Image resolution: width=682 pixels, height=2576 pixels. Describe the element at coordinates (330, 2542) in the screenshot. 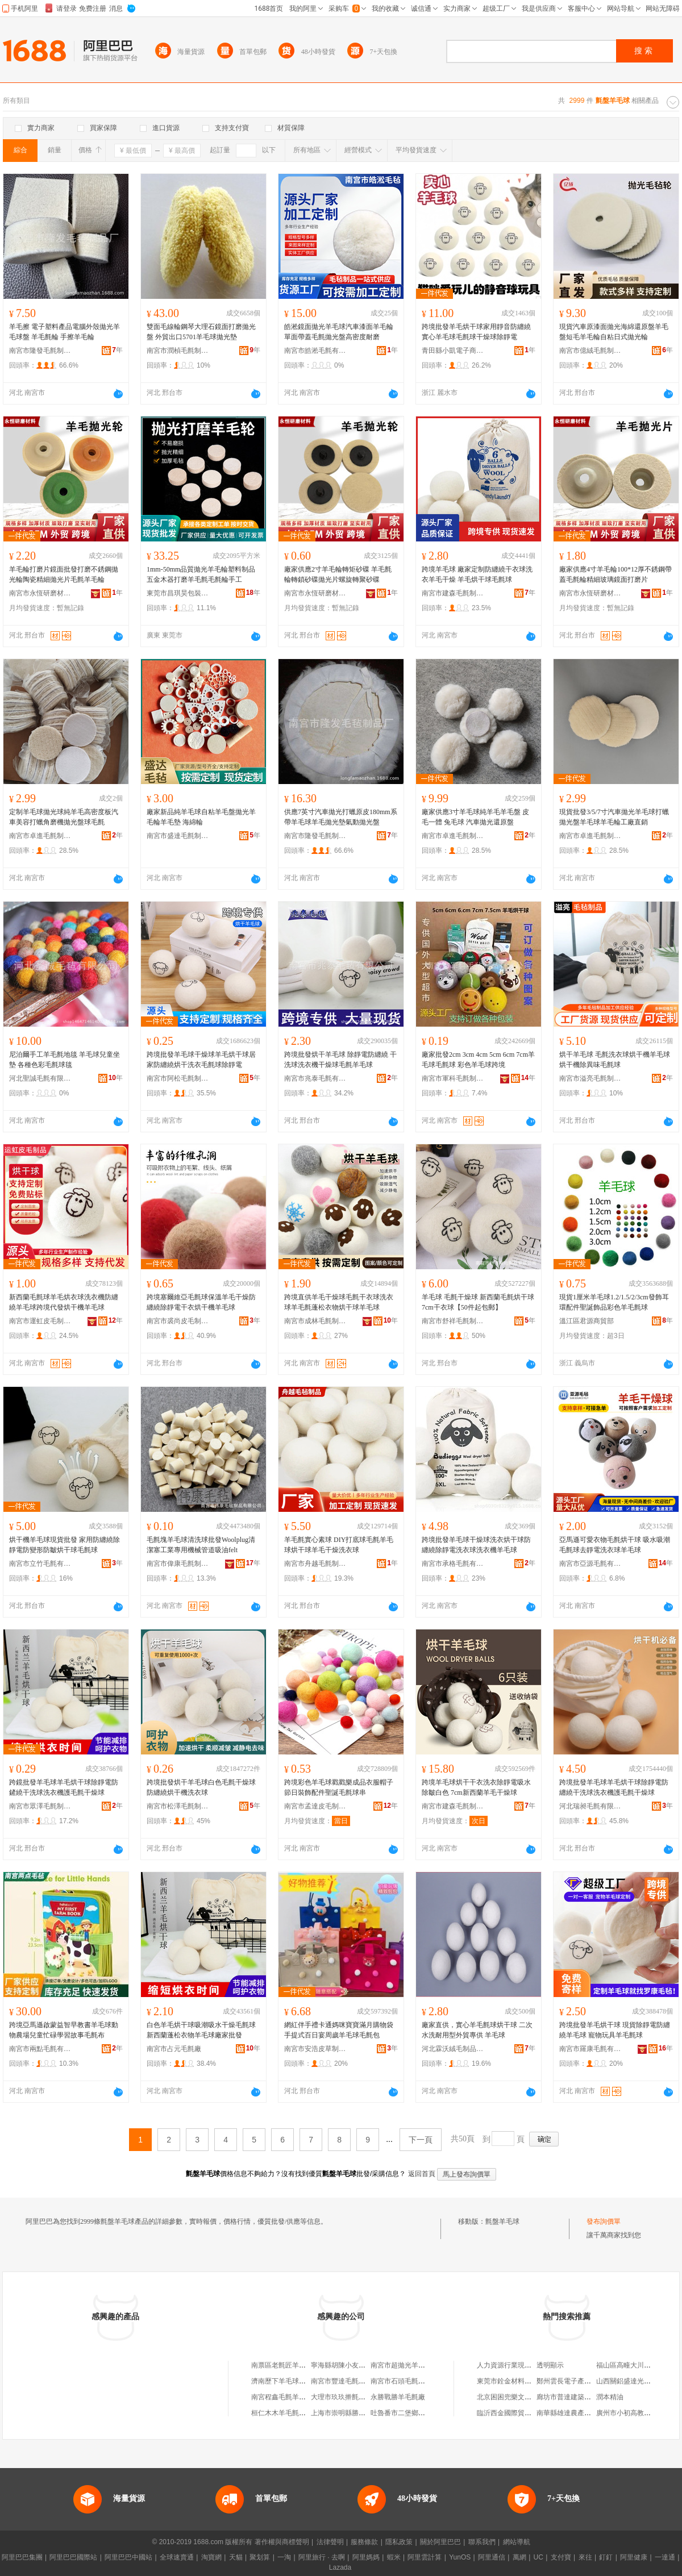

I see `法律聲明` at that location.